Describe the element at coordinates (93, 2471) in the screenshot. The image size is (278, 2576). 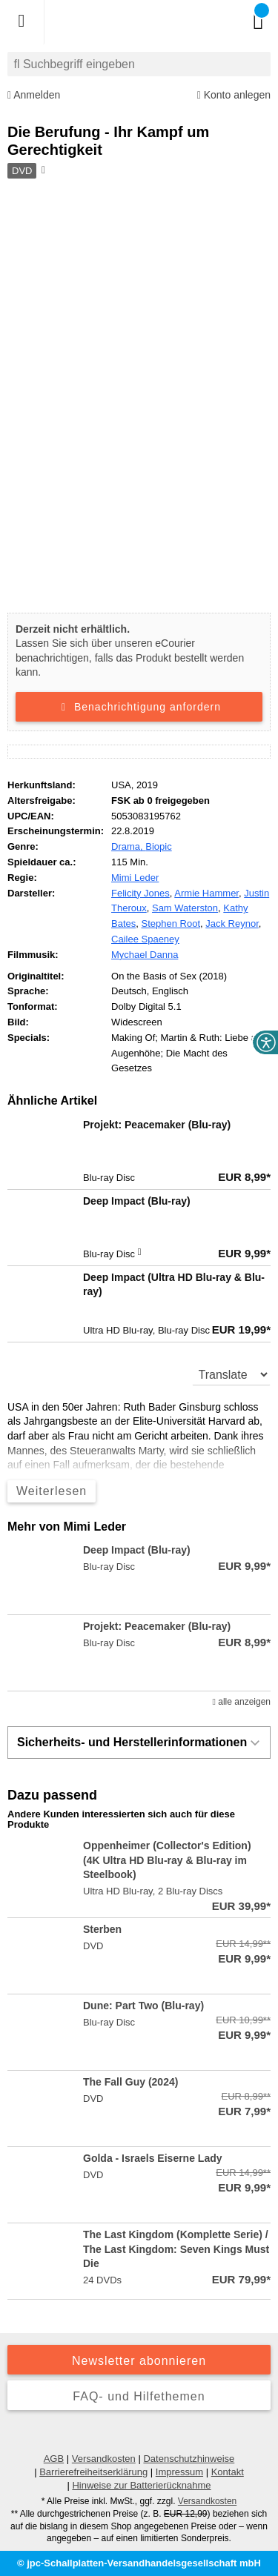
I see `Barrierefreiheitserklärung` at that location.